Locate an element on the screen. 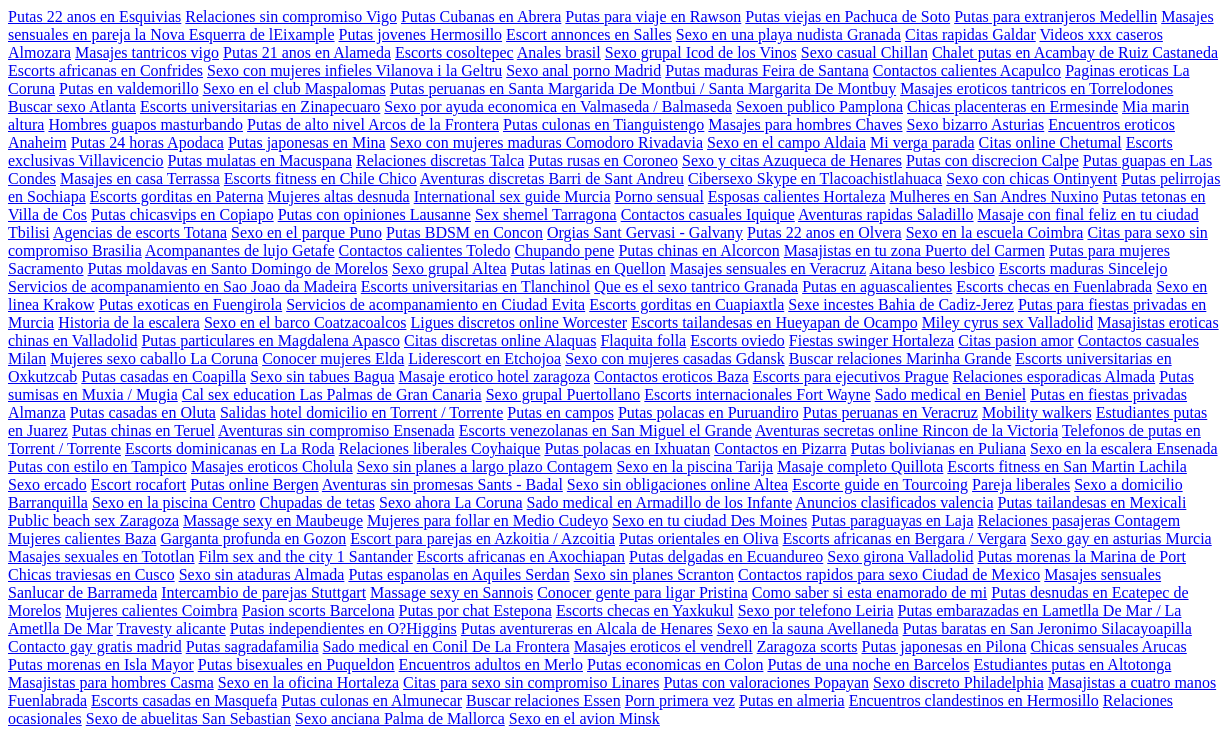  Chupadas de tetas is located at coordinates (317, 502).